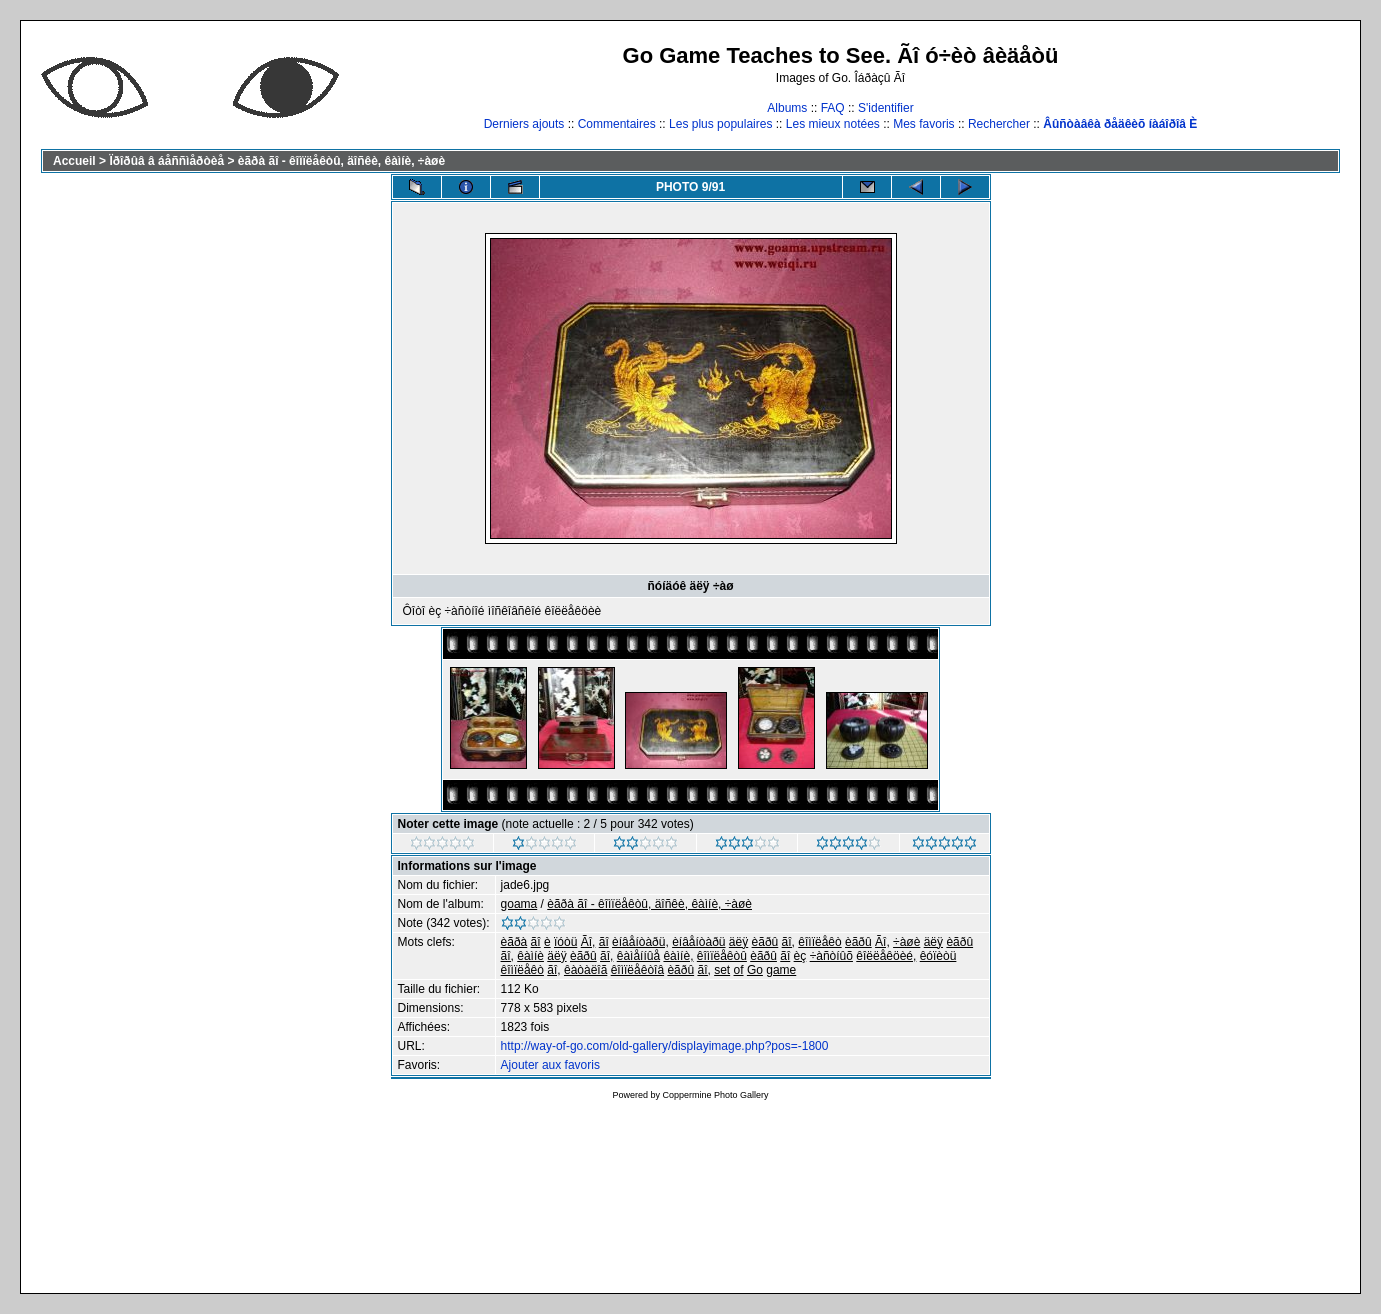  Describe the element at coordinates (715, 1095) in the screenshot. I see `Coppermine Photo Gallery` at that location.